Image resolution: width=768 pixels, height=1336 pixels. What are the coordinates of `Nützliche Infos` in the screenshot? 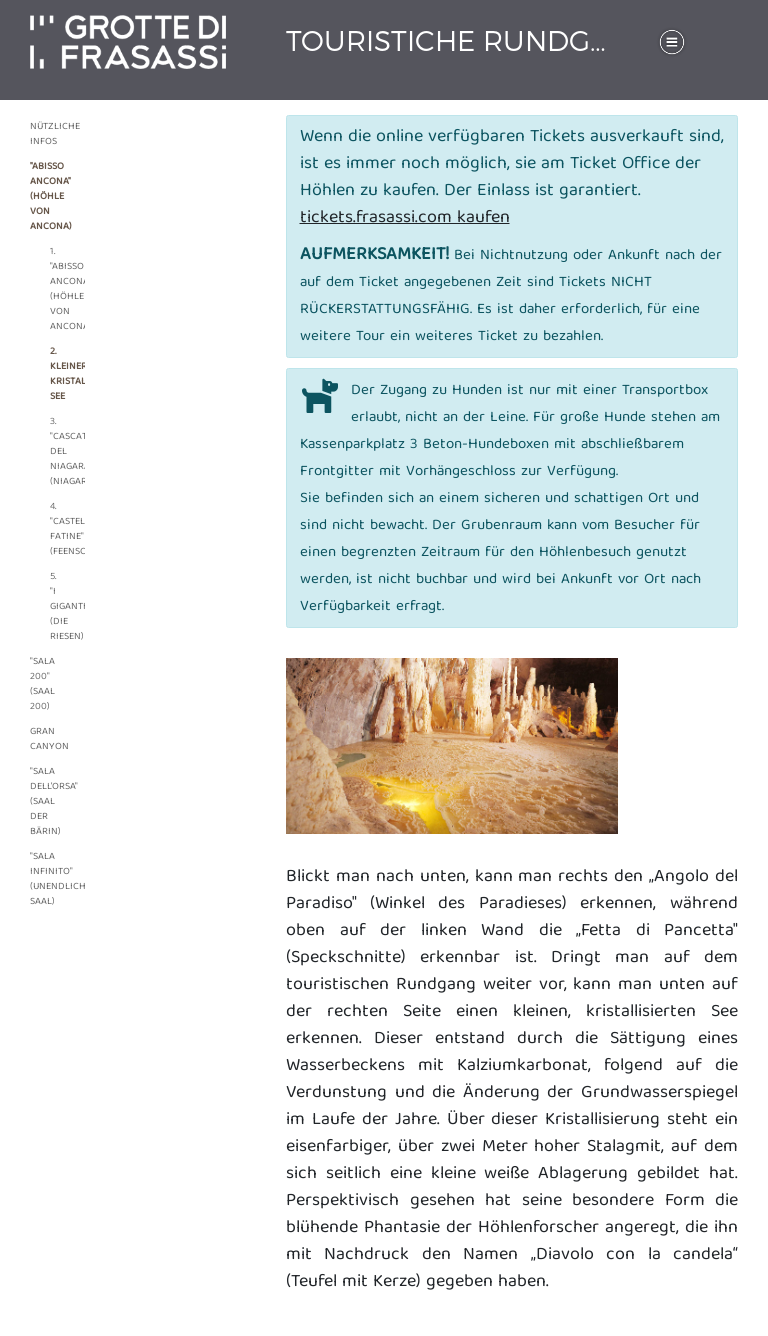 It's located at (42, 134).